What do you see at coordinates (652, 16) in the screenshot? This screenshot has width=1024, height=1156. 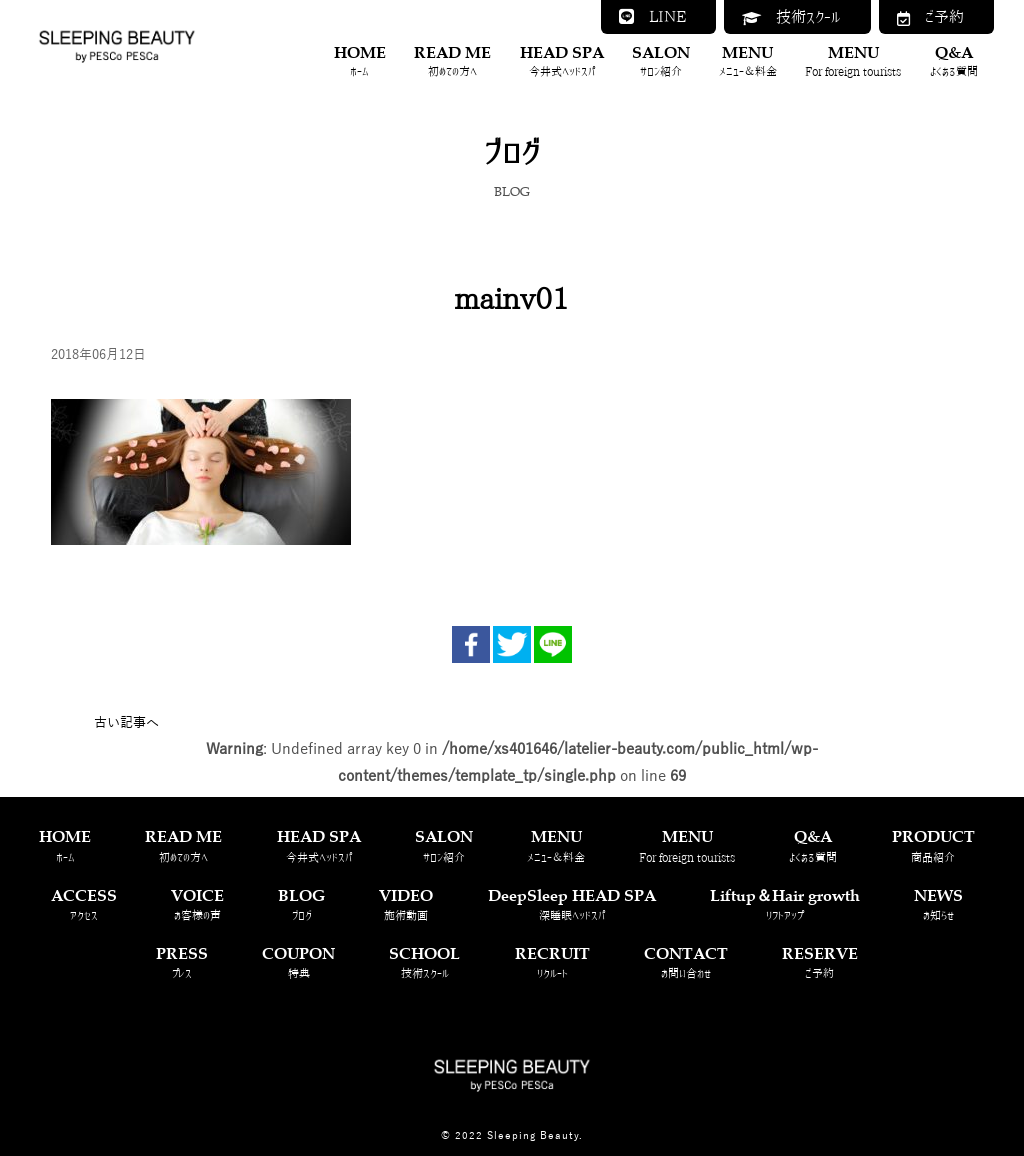 I see `LINE` at bounding box center [652, 16].